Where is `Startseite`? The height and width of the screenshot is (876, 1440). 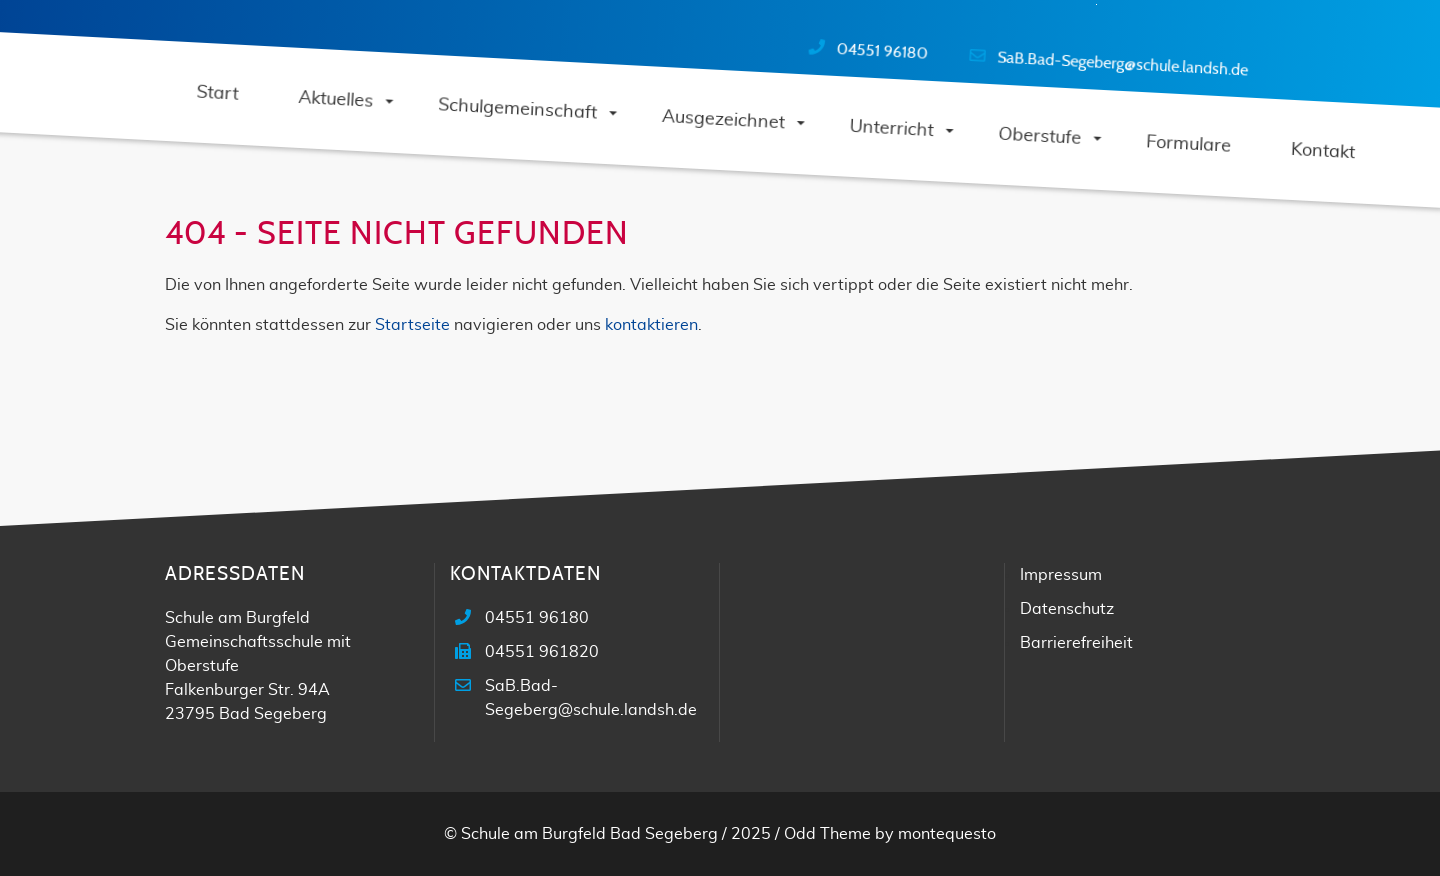 Startseite is located at coordinates (412, 325).